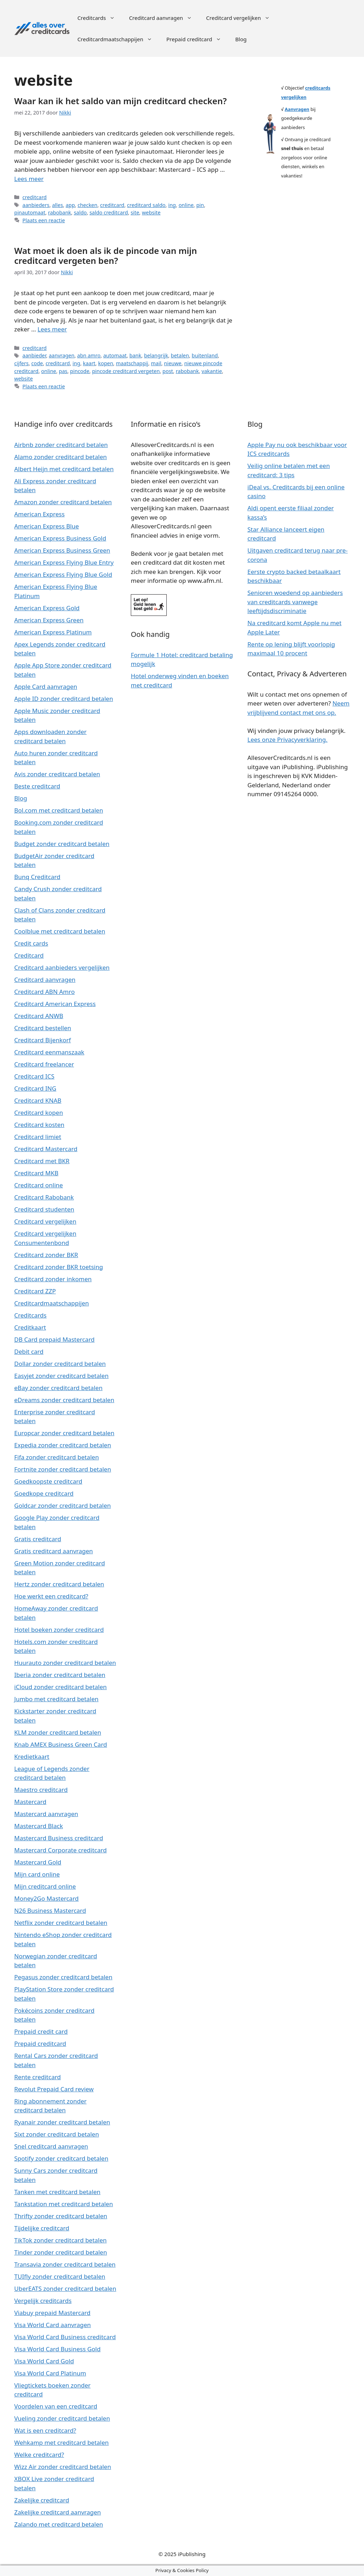 This screenshot has width=364, height=2576. Describe the element at coordinates (63, 1977) in the screenshot. I see `Pegasus zonder creditcard betalen` at that location.